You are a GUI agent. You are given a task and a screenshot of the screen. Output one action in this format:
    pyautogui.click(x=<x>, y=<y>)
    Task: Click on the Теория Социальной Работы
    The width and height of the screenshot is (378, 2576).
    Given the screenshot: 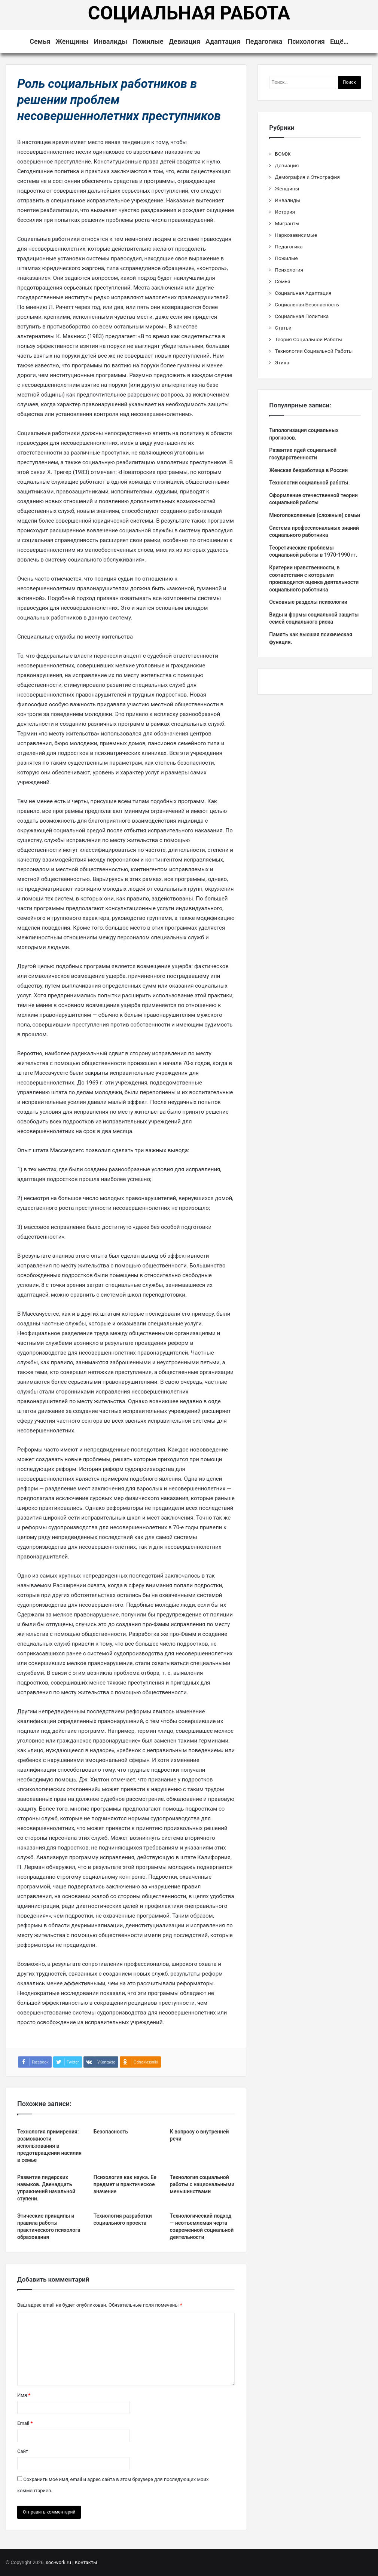 What is the action you would take?
    pyautogui.click(x=308, y=339)
    